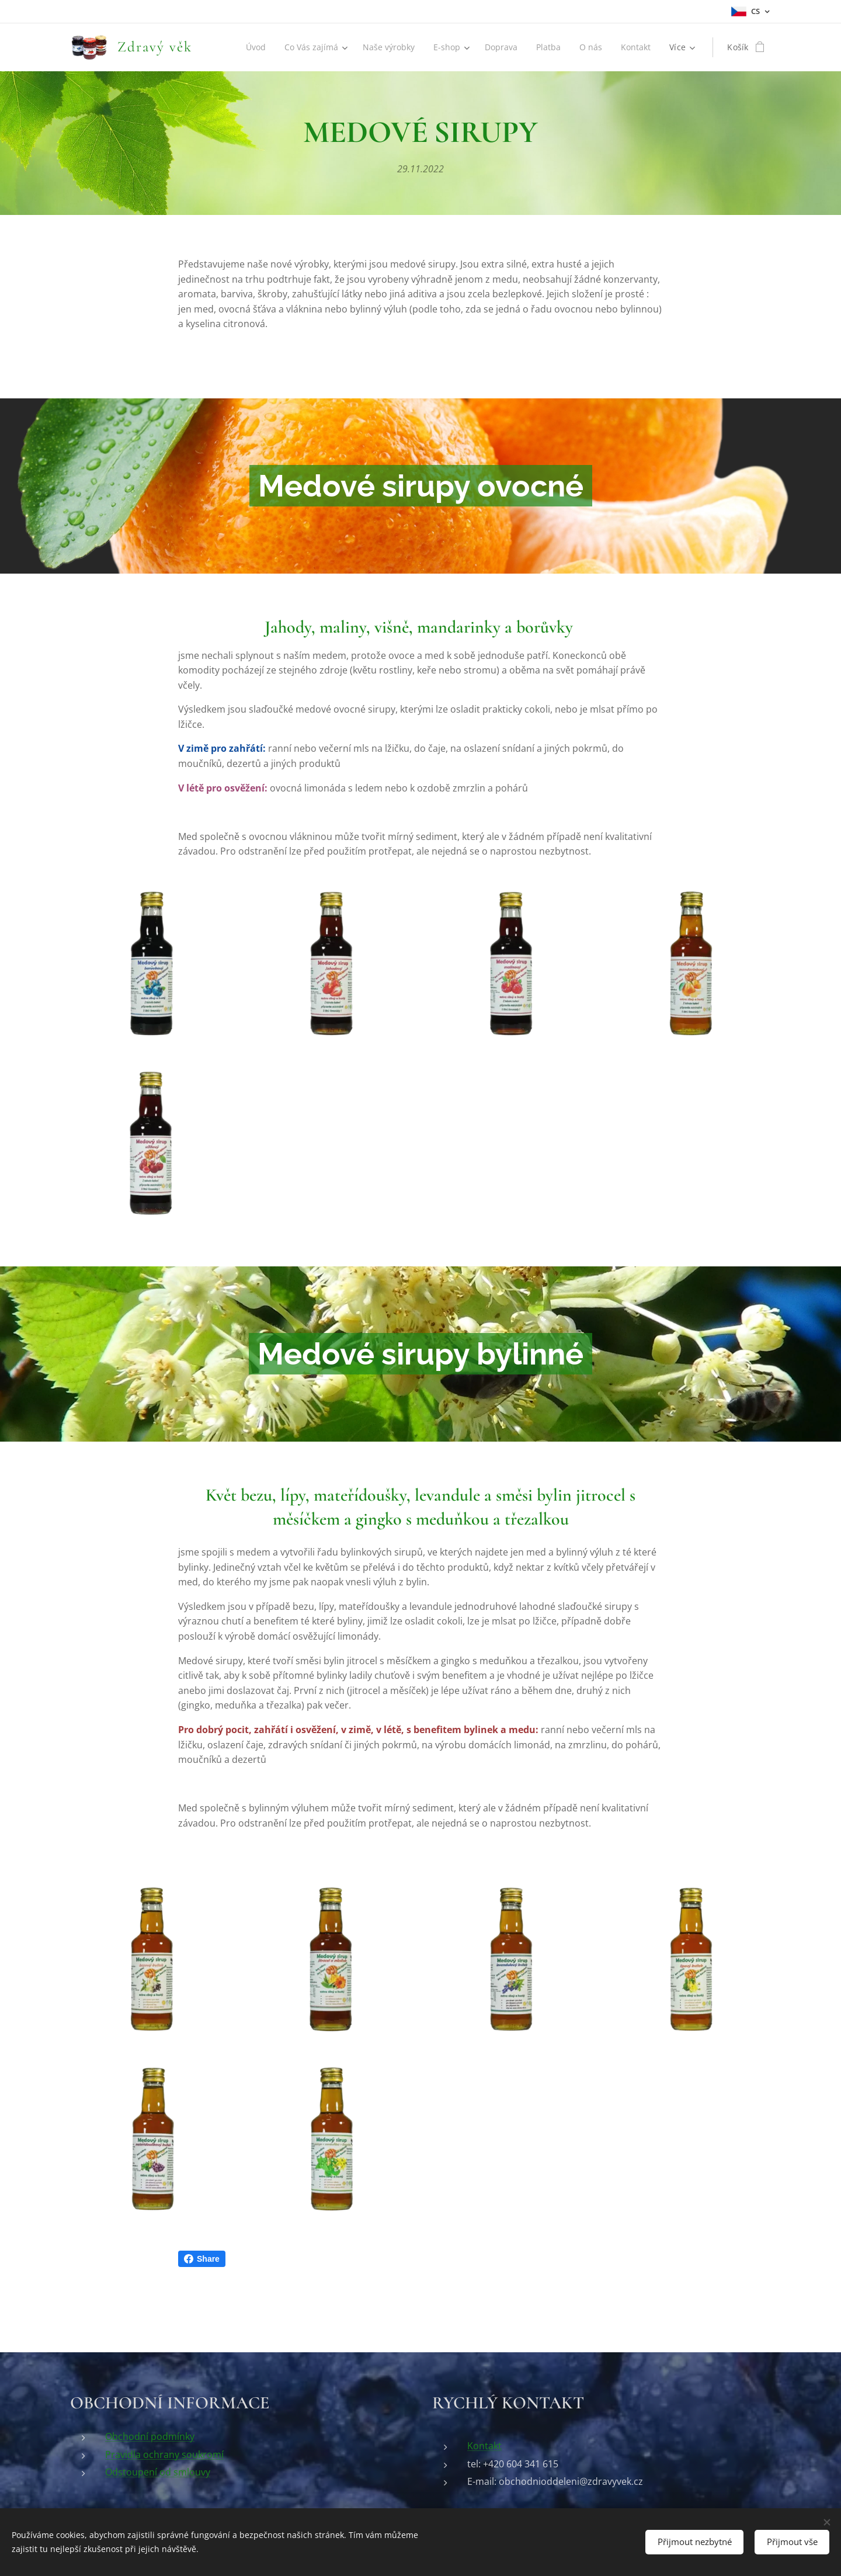  I want to click on Pravidla ochrany soukromí, so click(164, 2453).